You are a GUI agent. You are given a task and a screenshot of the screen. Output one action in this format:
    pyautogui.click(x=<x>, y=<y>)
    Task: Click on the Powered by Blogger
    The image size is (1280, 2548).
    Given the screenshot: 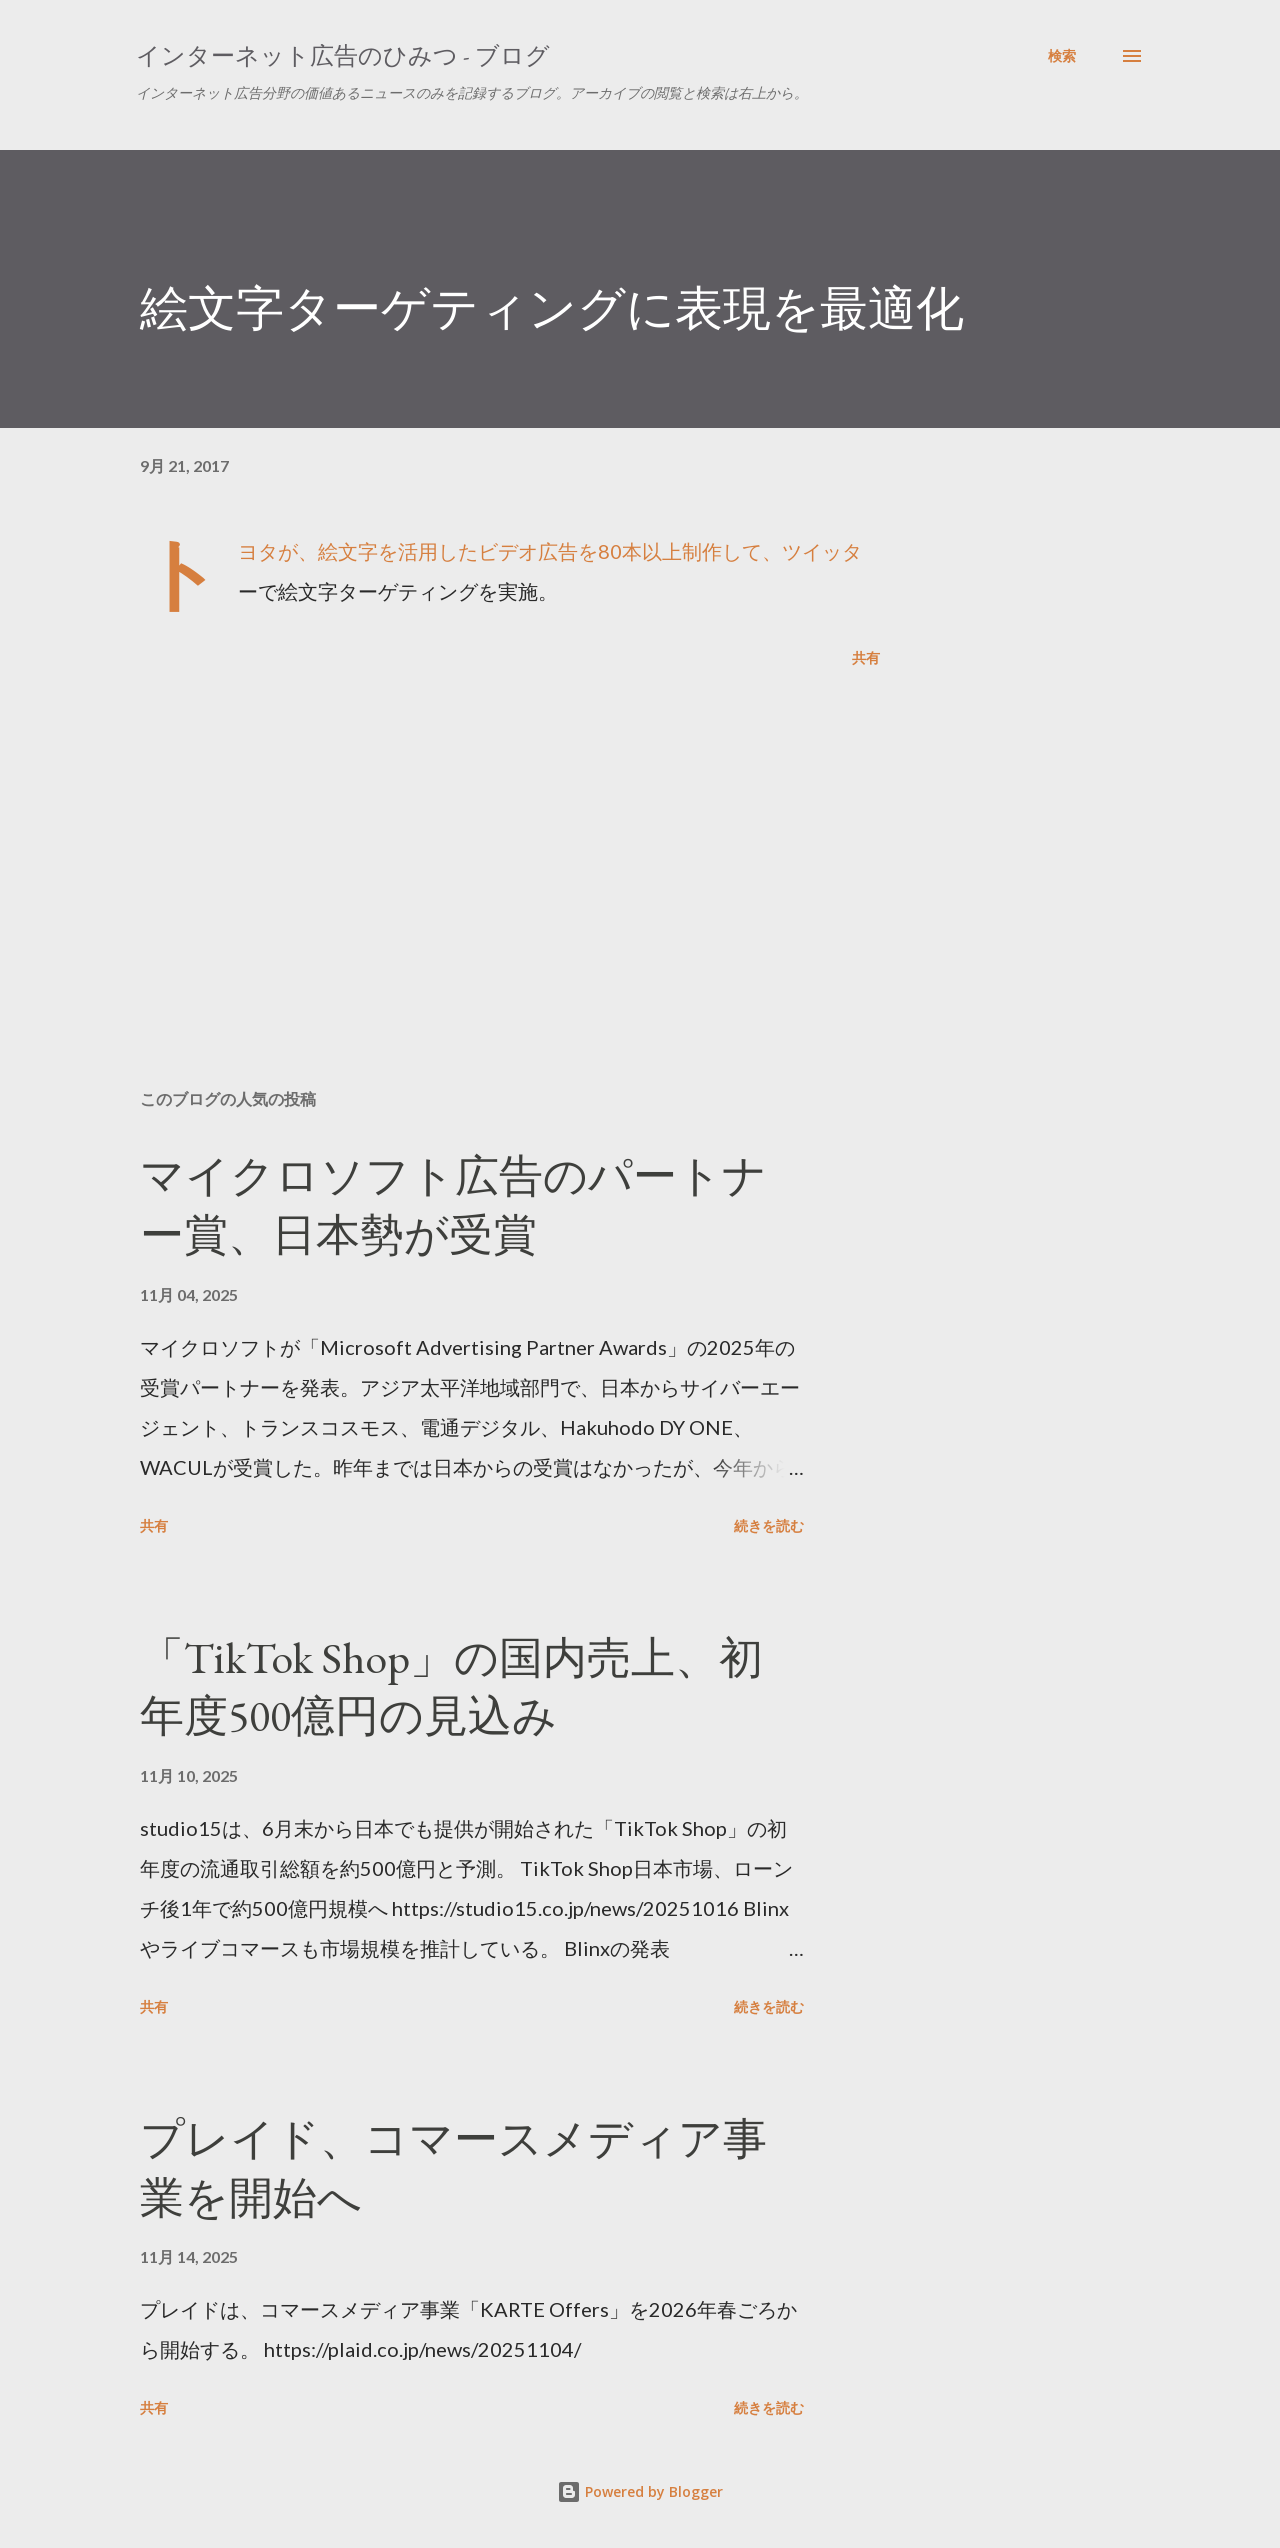 What is the action you would take?
    pyautogui.click(x=640, y=2491)
    